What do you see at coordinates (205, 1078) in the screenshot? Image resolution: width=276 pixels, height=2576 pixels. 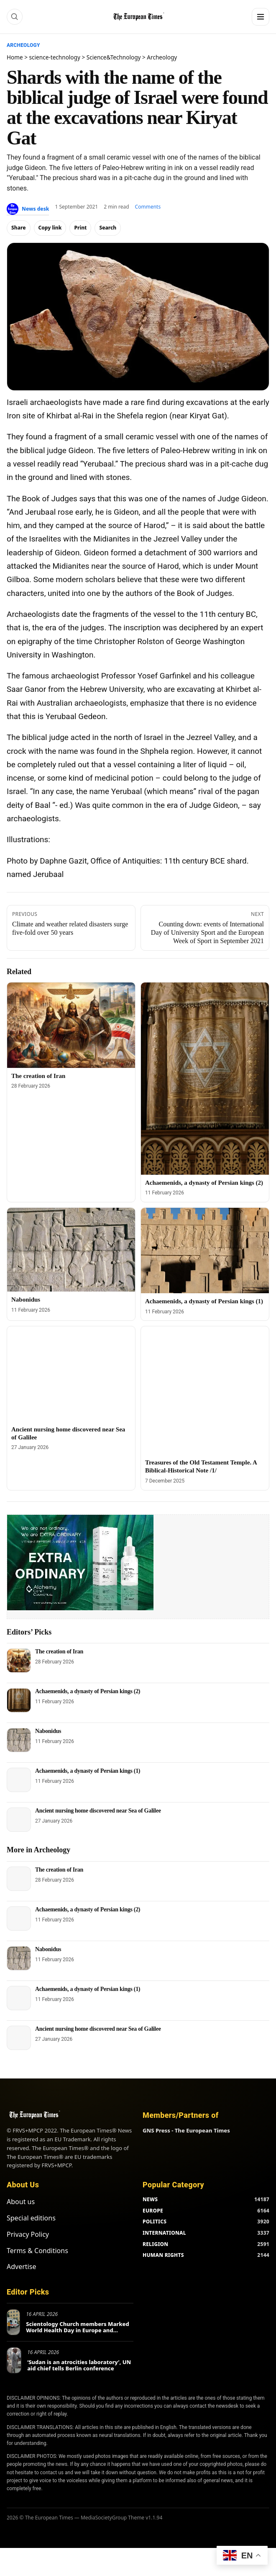 I see `[Achaemenids, a dynasty of Persian kings (2)]` at bounding box center [205, 1078].